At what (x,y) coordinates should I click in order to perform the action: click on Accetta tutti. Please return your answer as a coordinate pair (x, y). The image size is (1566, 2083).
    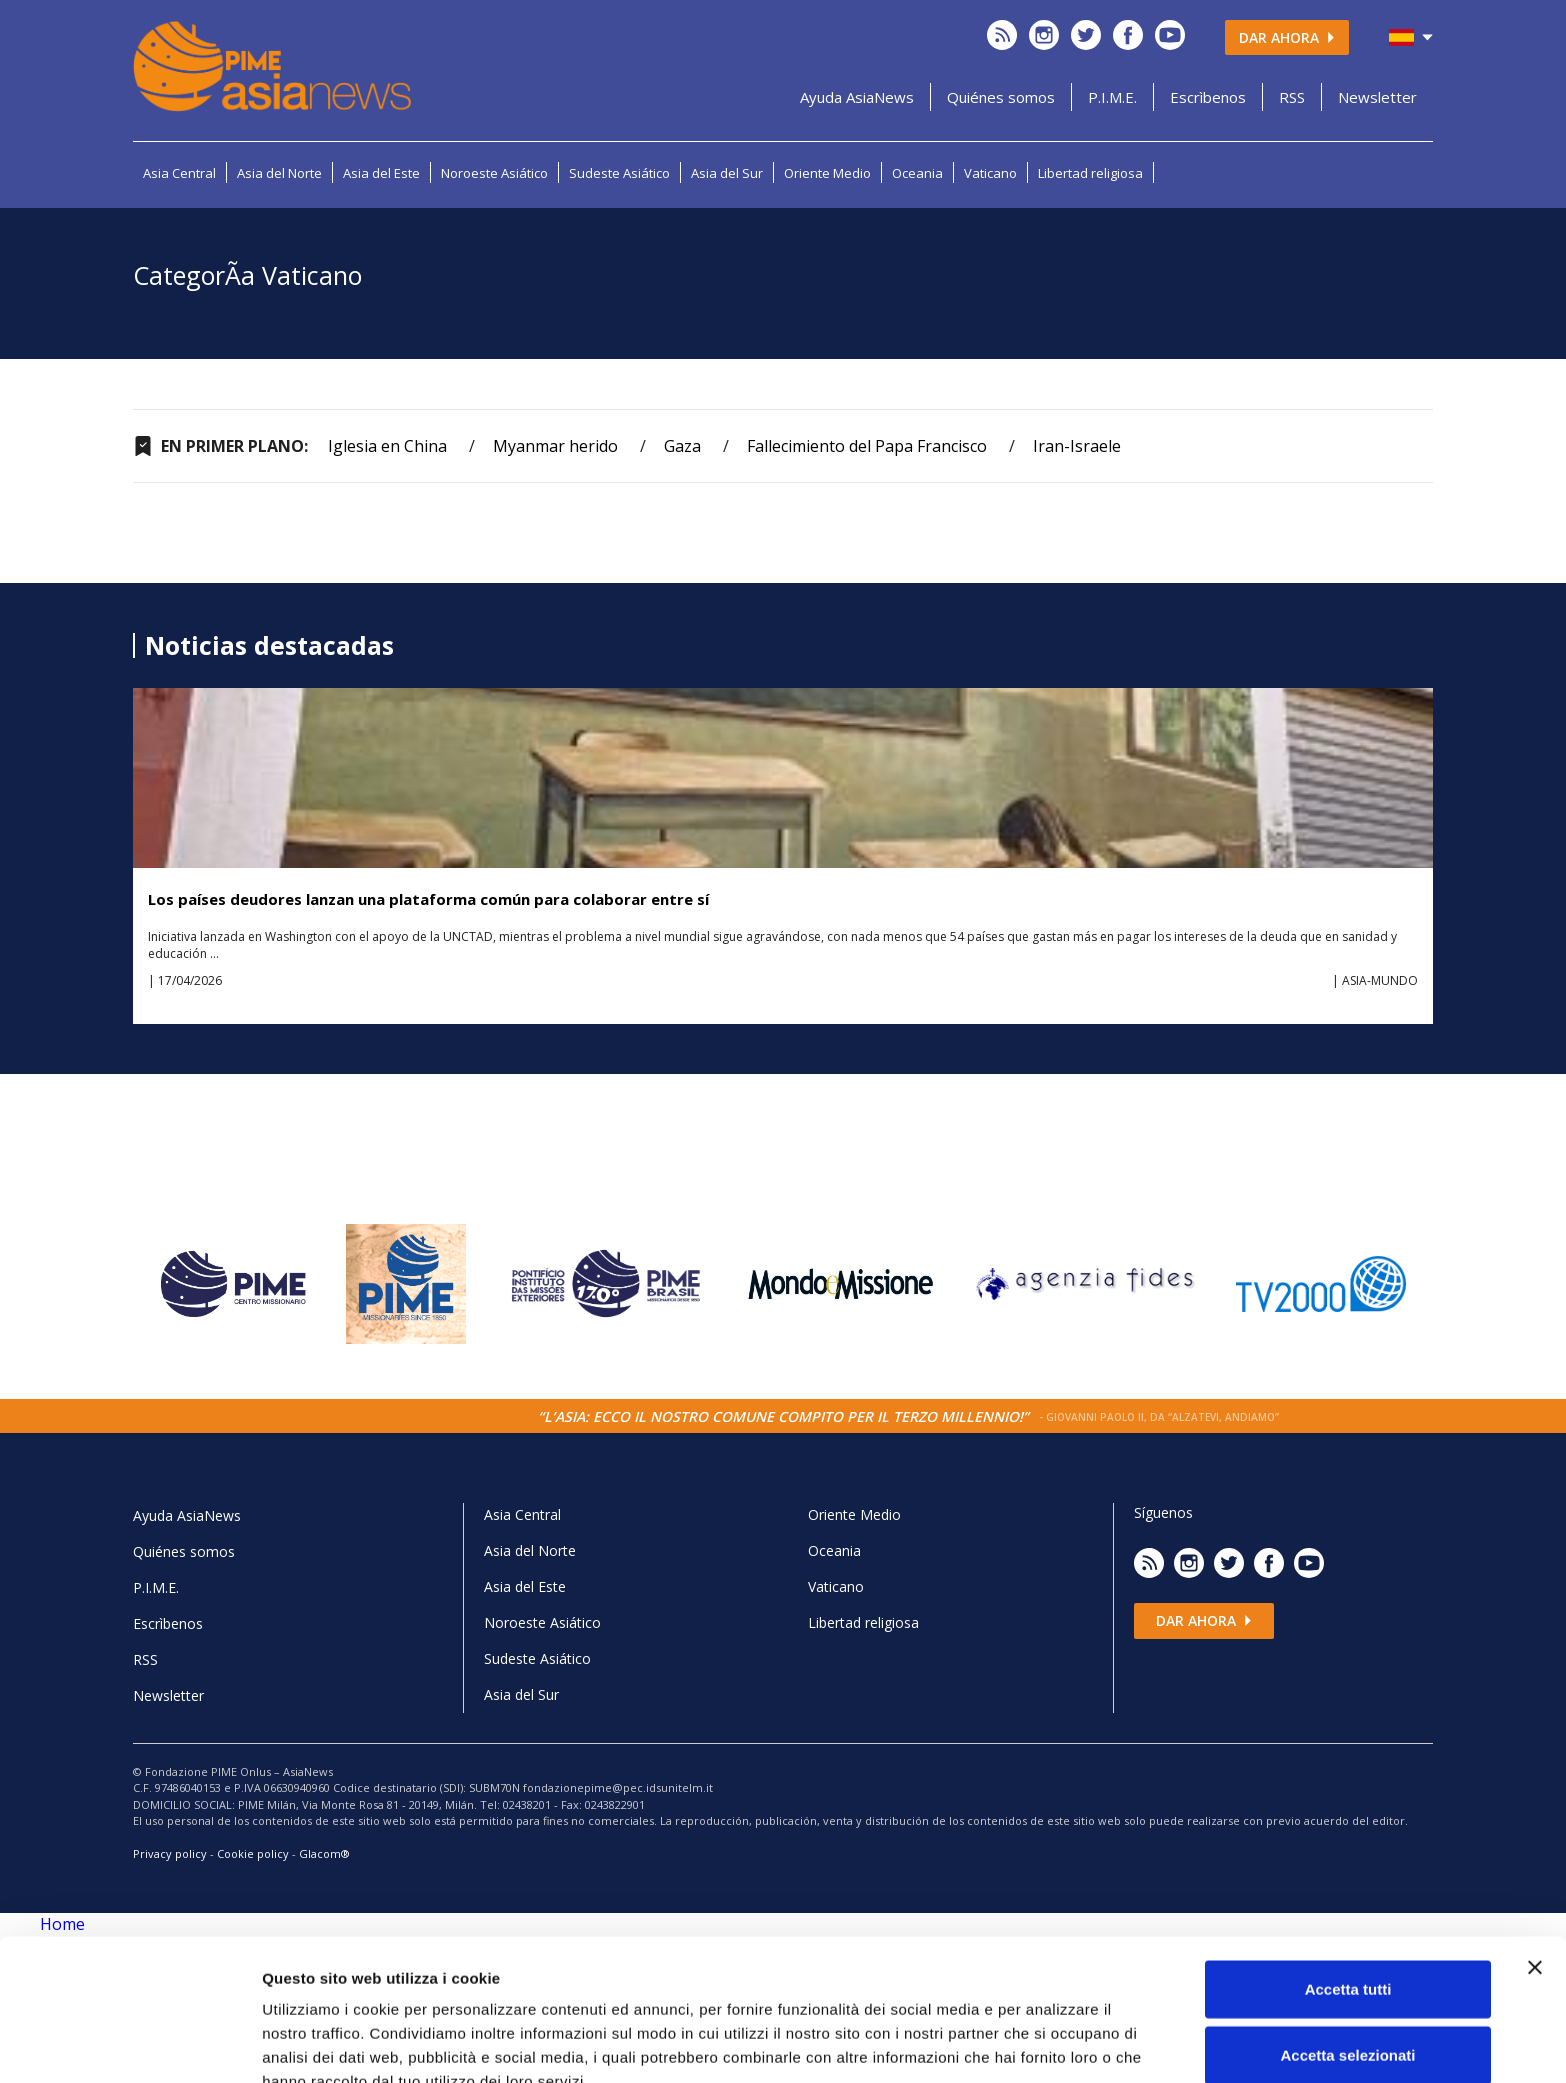
    Looking at the image, I should click on (1348, 1886).